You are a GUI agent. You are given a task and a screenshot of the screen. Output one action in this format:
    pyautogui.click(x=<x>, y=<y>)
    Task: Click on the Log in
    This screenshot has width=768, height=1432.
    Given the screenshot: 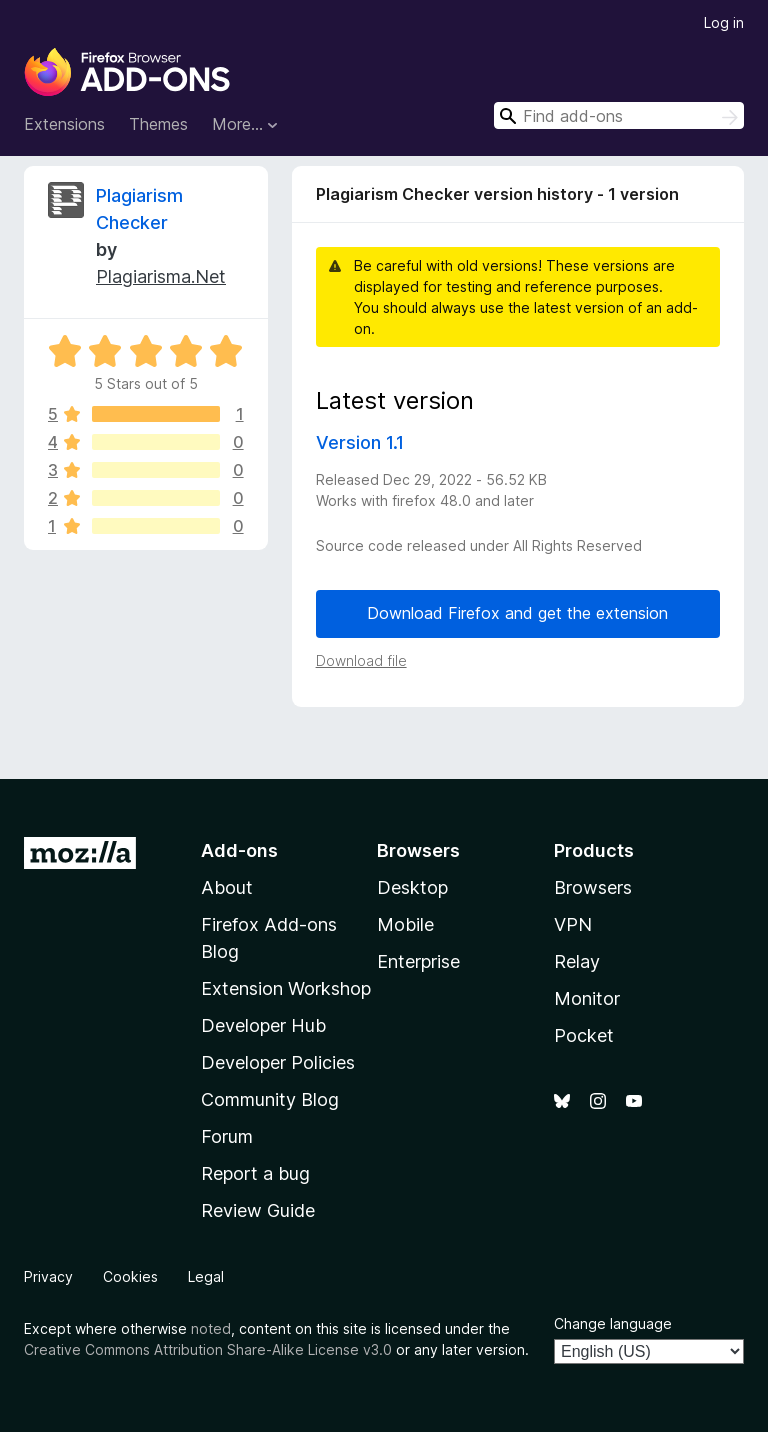 What is the action you would take?
    pyautogui.click(x=724, y=22)
    